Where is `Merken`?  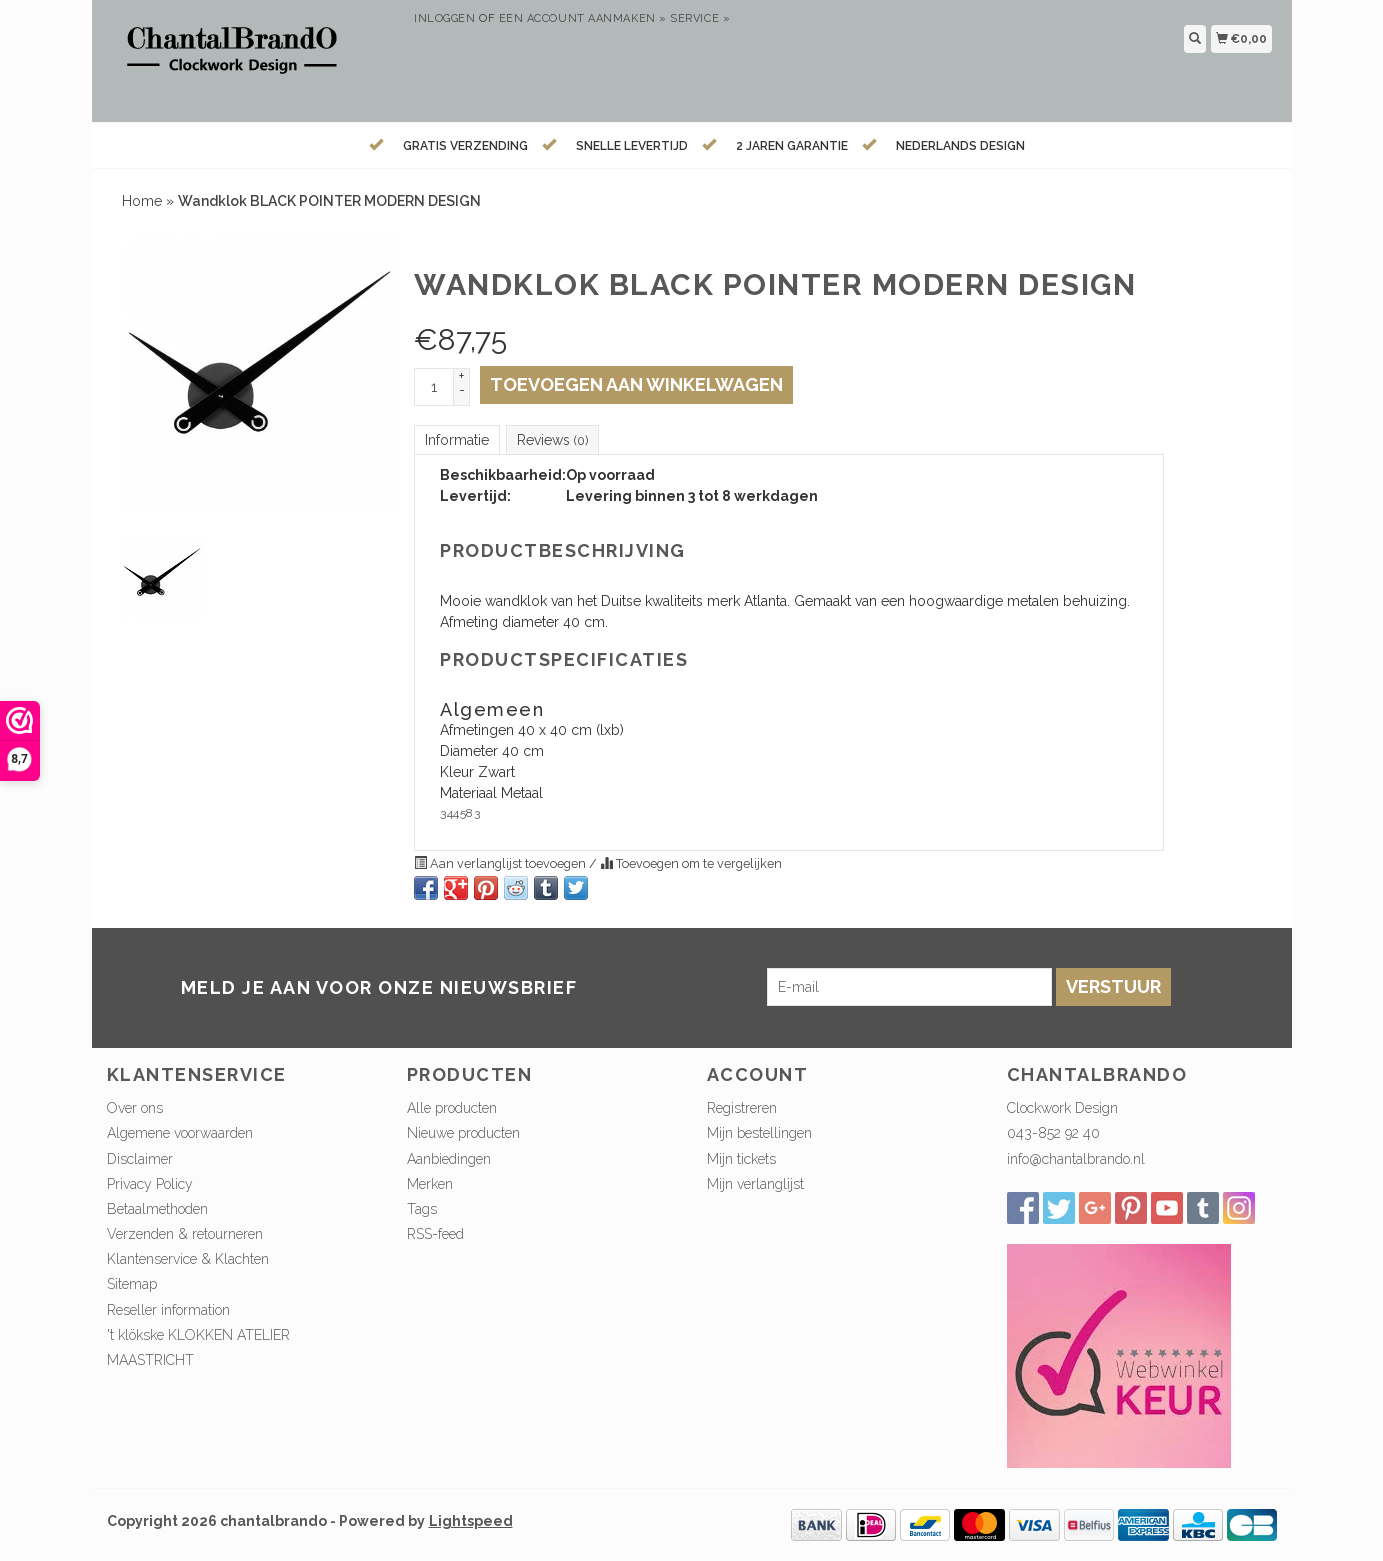
Merken is located at coordinates (430, 1184).